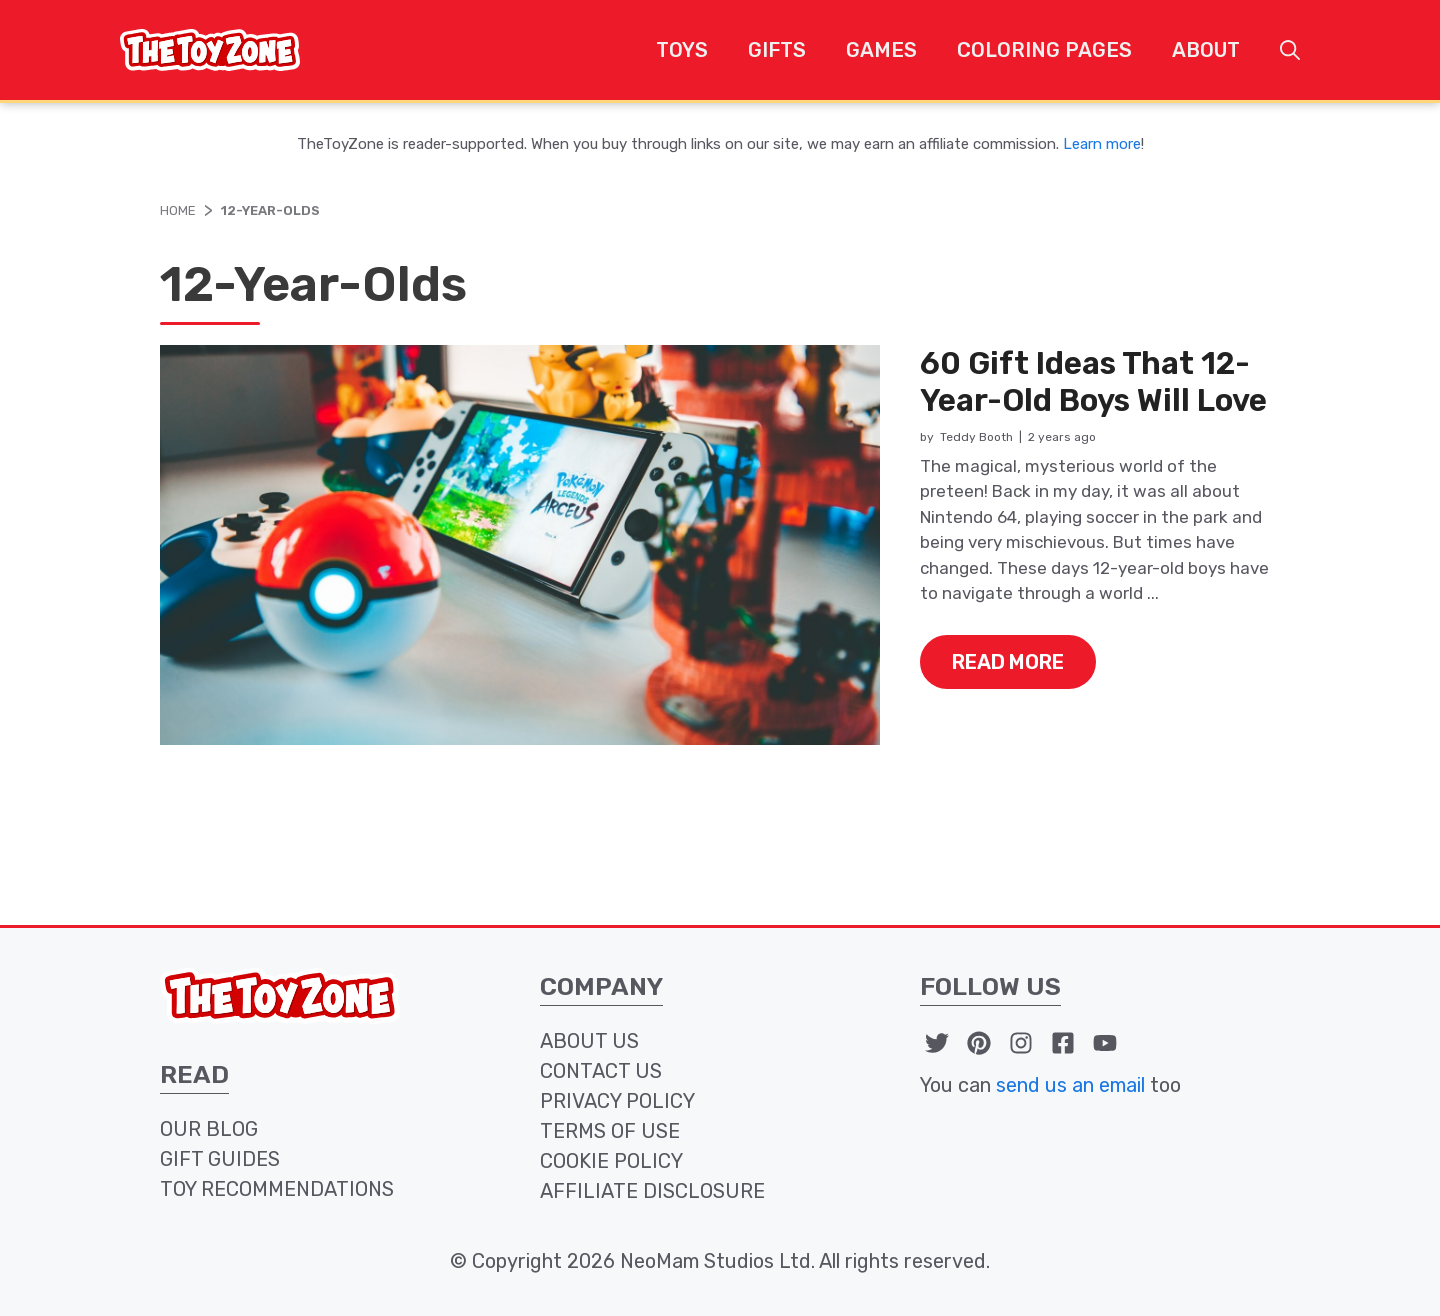  Describe the element at coordinates (1070, 1085) in the screenshot. I see `send us an email` at that location.